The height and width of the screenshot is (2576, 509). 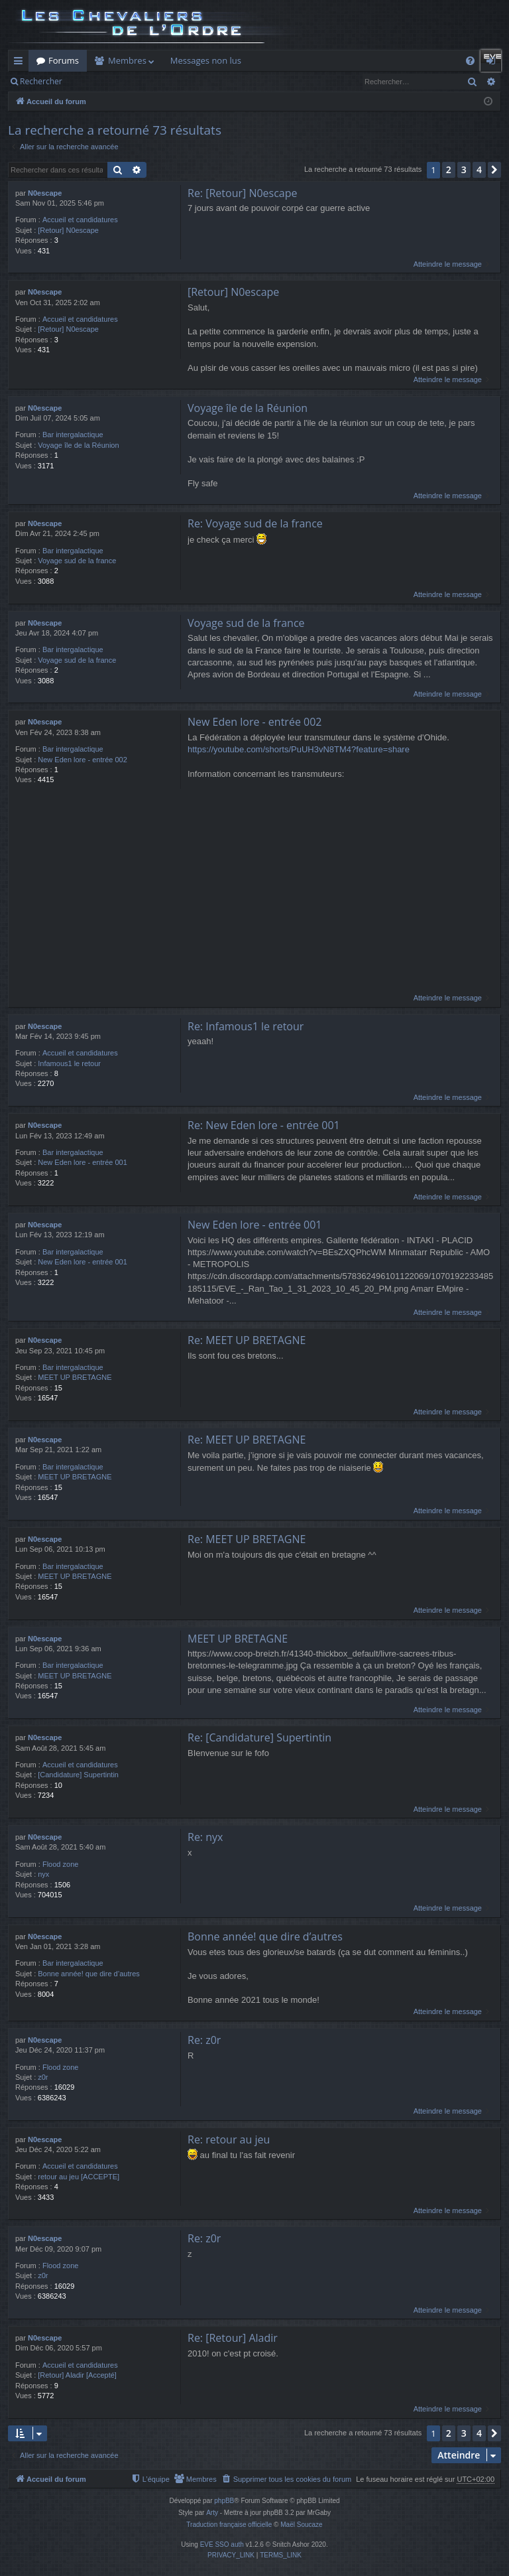 I want to click on Re: MEET UP BRETAGNE, so click(x=247, y=1340).